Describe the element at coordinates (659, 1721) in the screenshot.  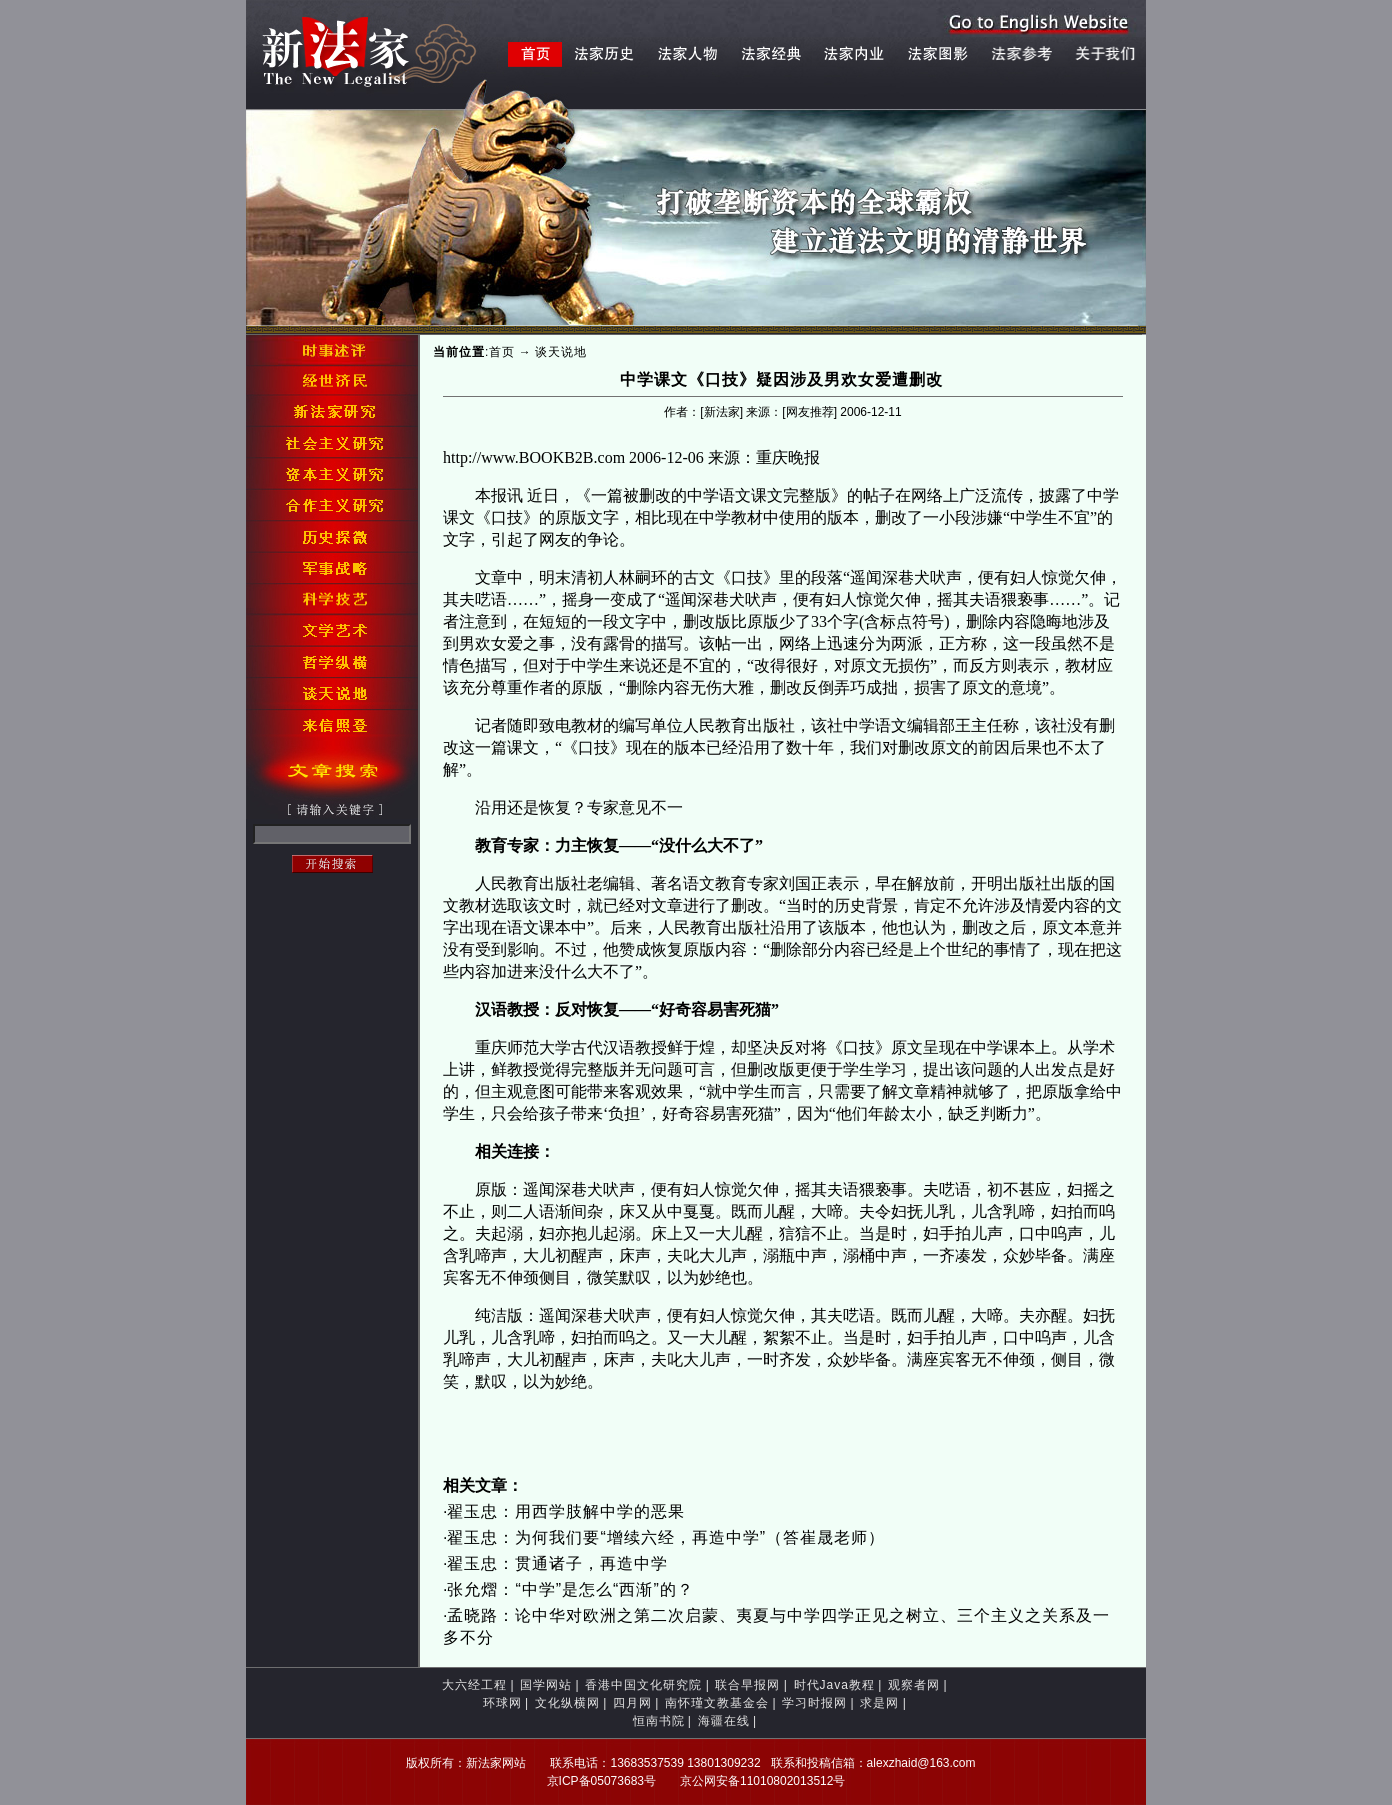
I see `恒南书院` at that location.